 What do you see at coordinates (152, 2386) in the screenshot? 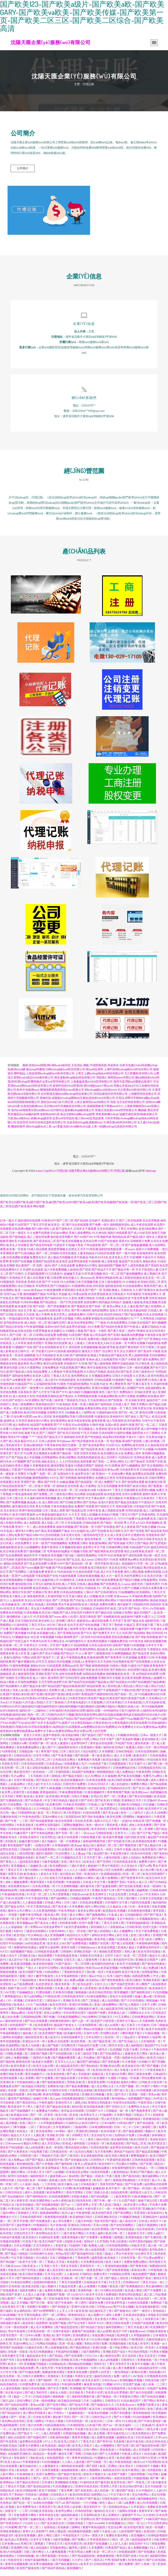
I see `18高清内射` at bounding box center [152, 2386].